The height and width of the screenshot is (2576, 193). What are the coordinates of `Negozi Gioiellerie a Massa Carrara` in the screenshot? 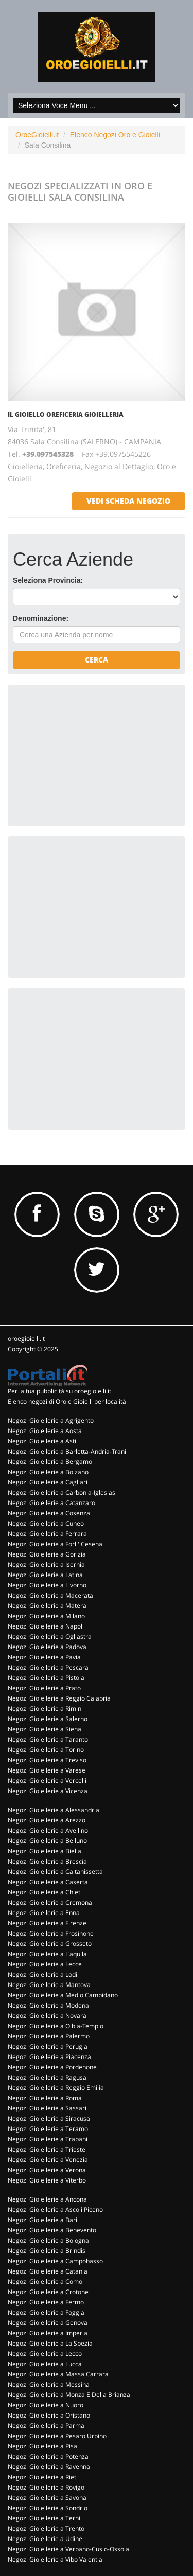 It's located at (58, 2374).